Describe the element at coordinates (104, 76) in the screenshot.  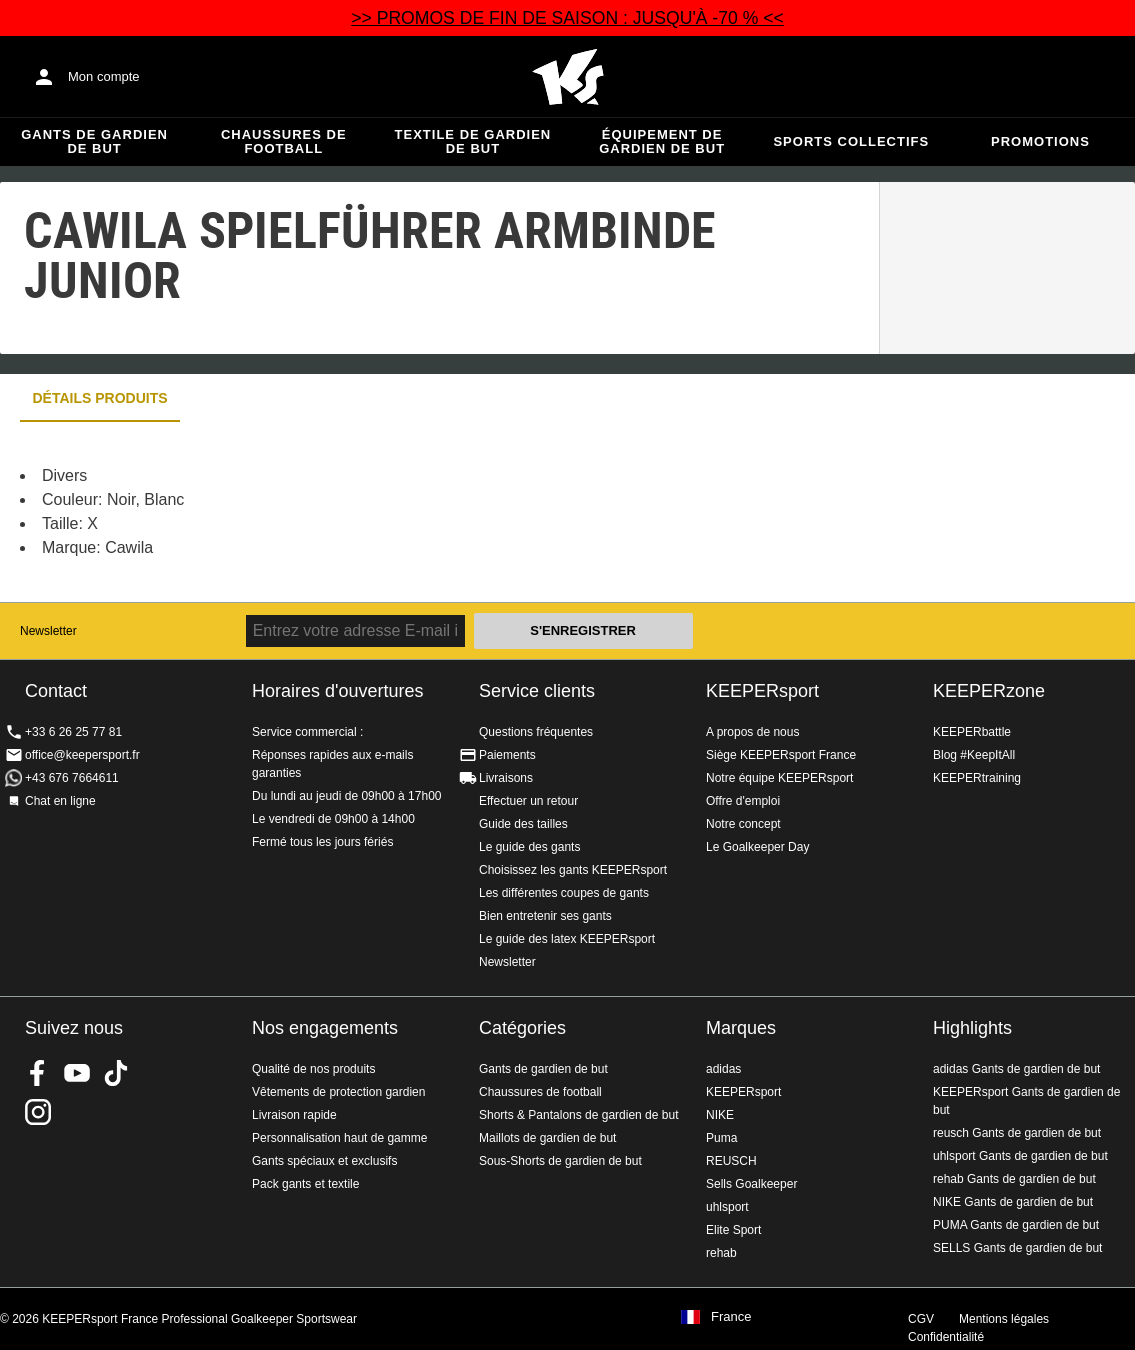
I see `Mon compte` at that location.